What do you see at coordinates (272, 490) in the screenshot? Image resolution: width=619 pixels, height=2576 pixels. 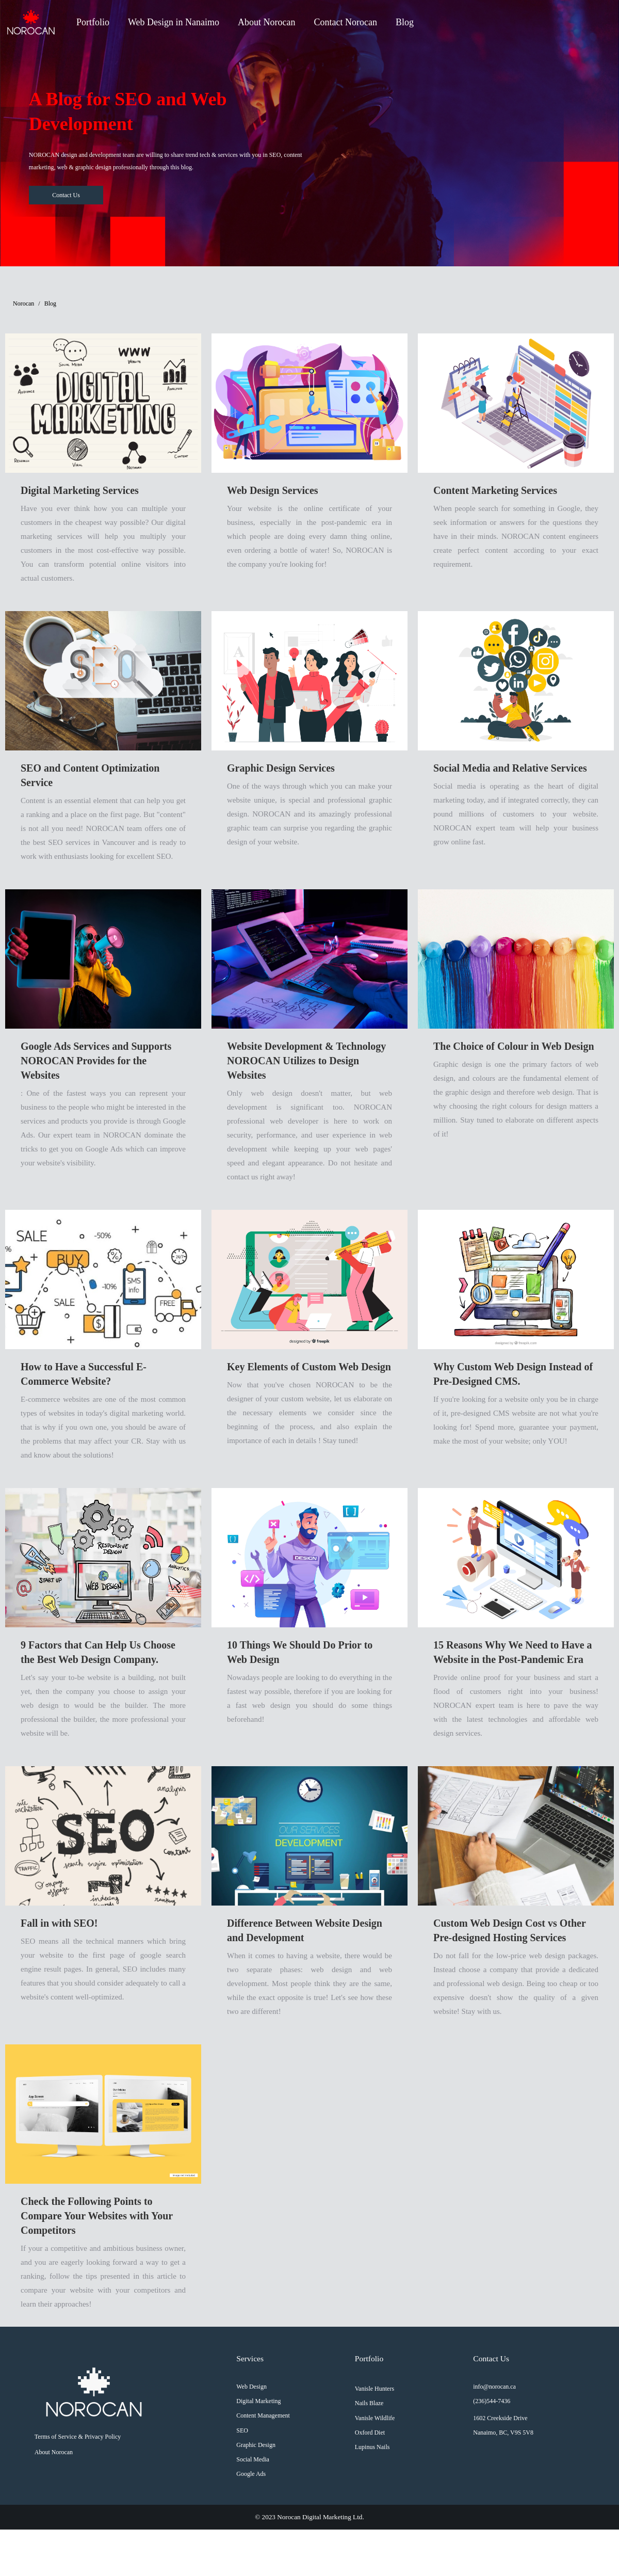 I see `Web Design Services` at bounding box center [272, 490].